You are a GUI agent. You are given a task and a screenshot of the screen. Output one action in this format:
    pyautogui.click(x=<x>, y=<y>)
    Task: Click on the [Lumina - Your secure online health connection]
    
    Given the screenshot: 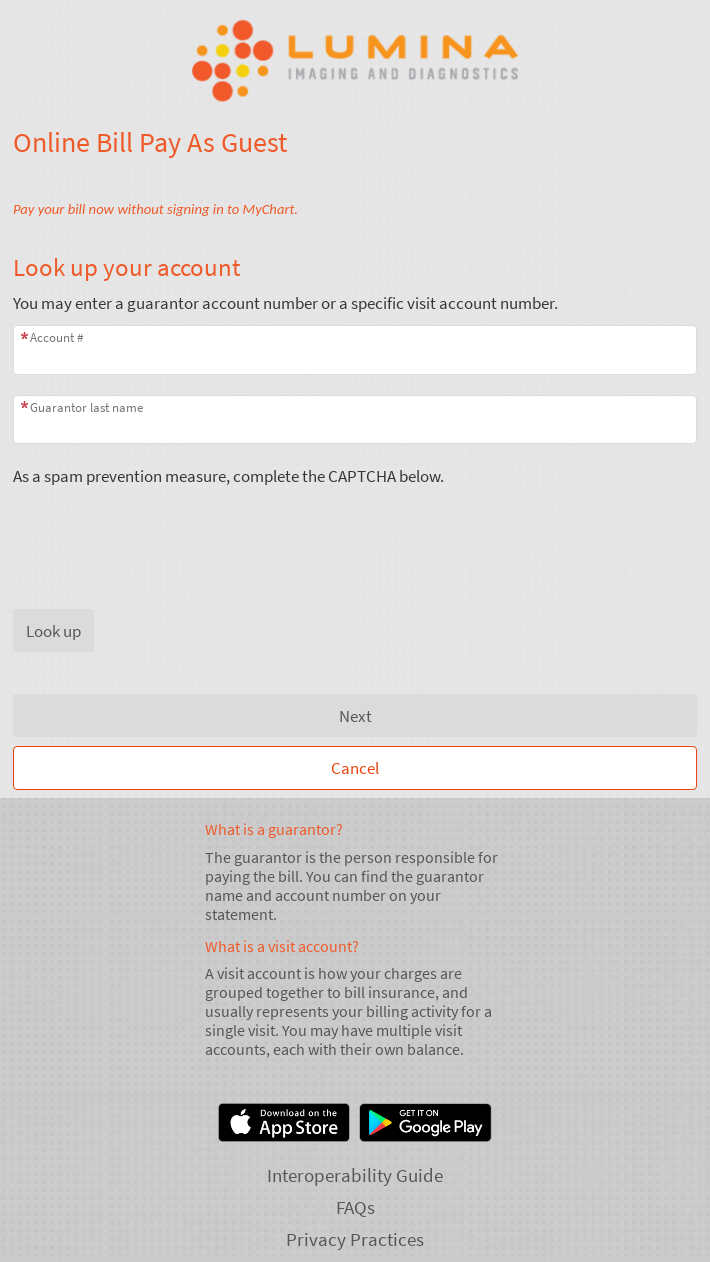 What is the action you would take?
    pyautogui.click(x=355, y=61)
    